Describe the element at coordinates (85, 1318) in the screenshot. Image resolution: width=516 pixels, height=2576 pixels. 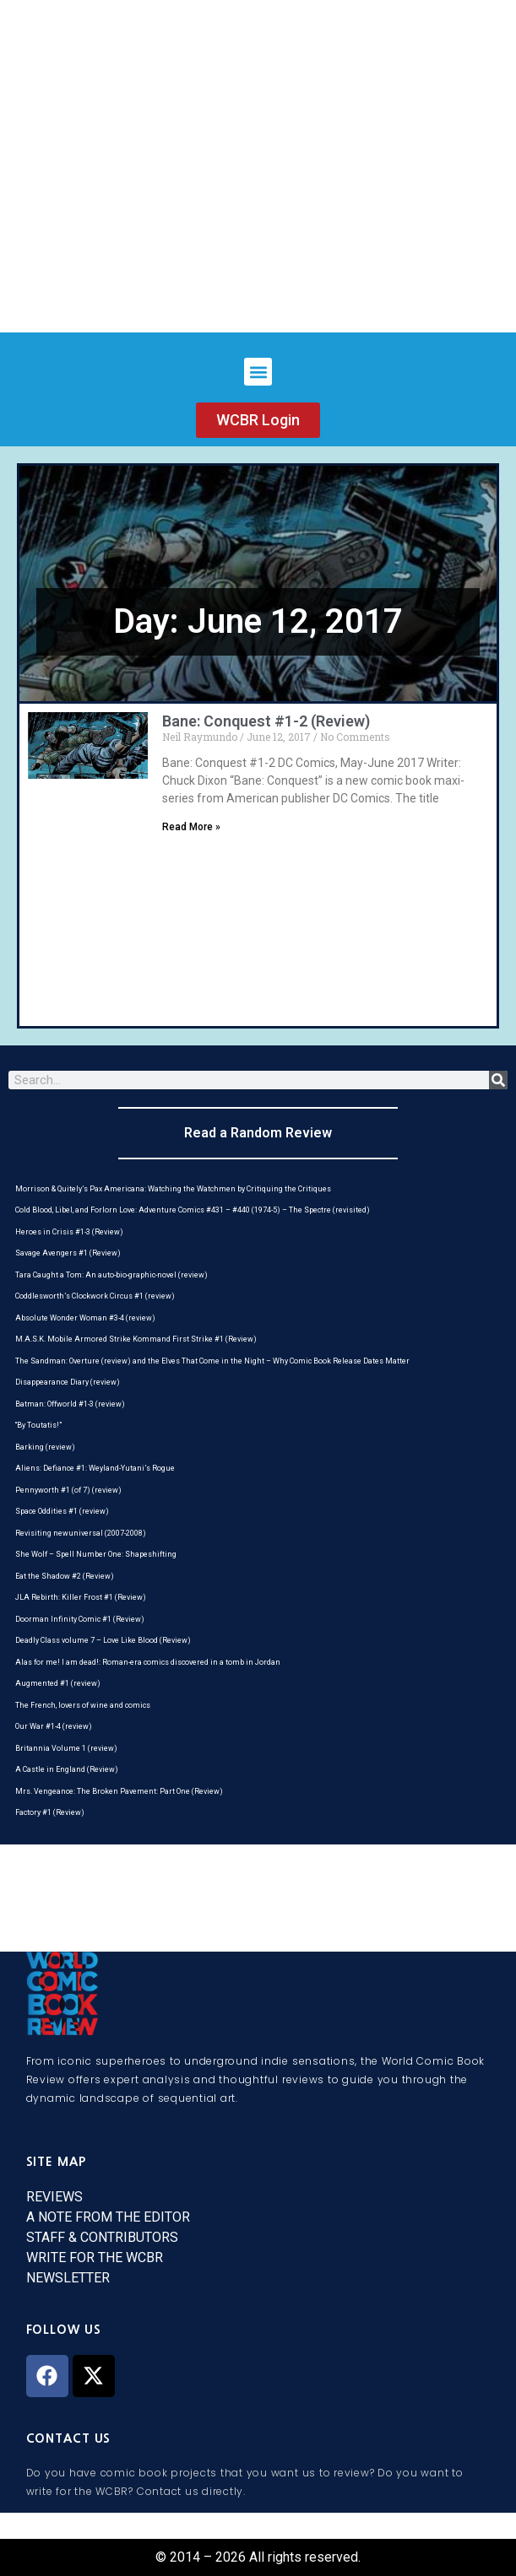
I see `Absolute Wonder Woman #3-4 (review)` at that location.